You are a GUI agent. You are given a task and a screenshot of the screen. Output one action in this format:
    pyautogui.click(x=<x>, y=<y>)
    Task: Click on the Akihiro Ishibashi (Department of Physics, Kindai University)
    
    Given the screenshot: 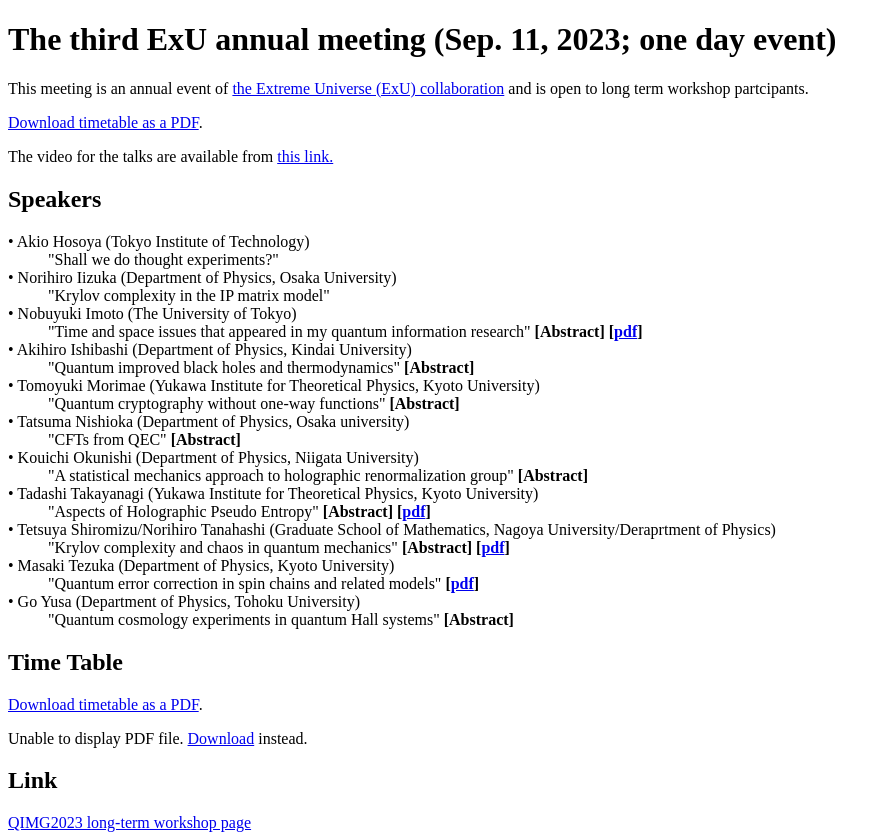 What is the action you would take?
    pyautogui.click(x=214, y=349)
    